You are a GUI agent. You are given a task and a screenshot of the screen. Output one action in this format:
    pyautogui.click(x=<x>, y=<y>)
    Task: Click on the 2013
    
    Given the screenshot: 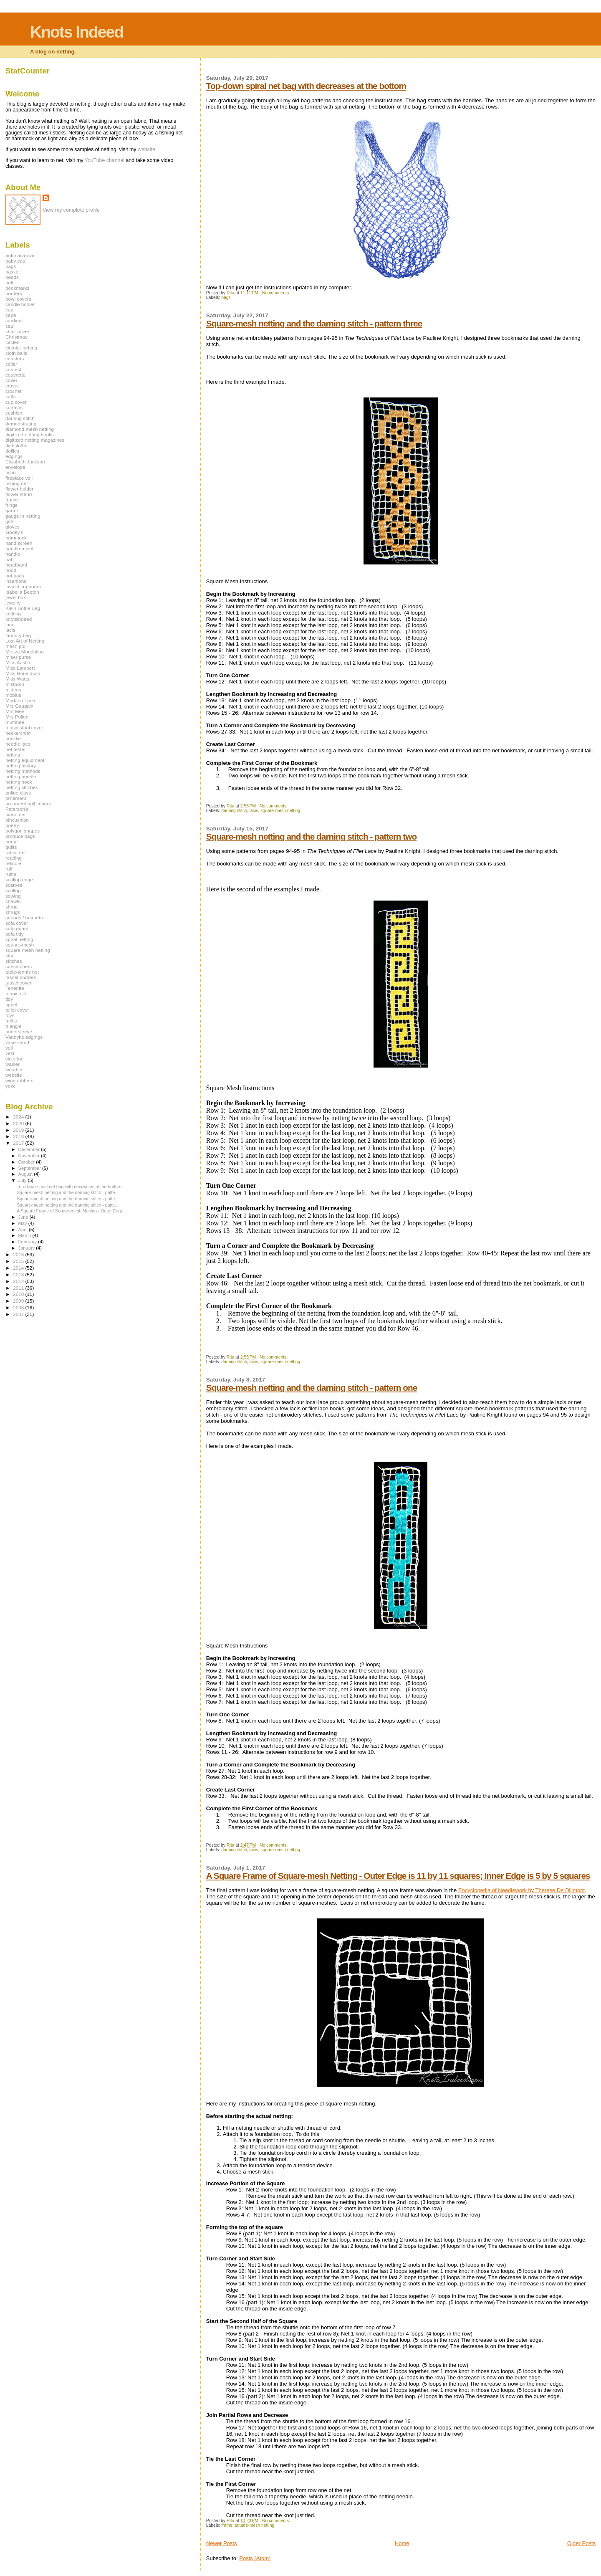 What is the action you would take?
    pyautogui.click(x=19, y=1274)
    